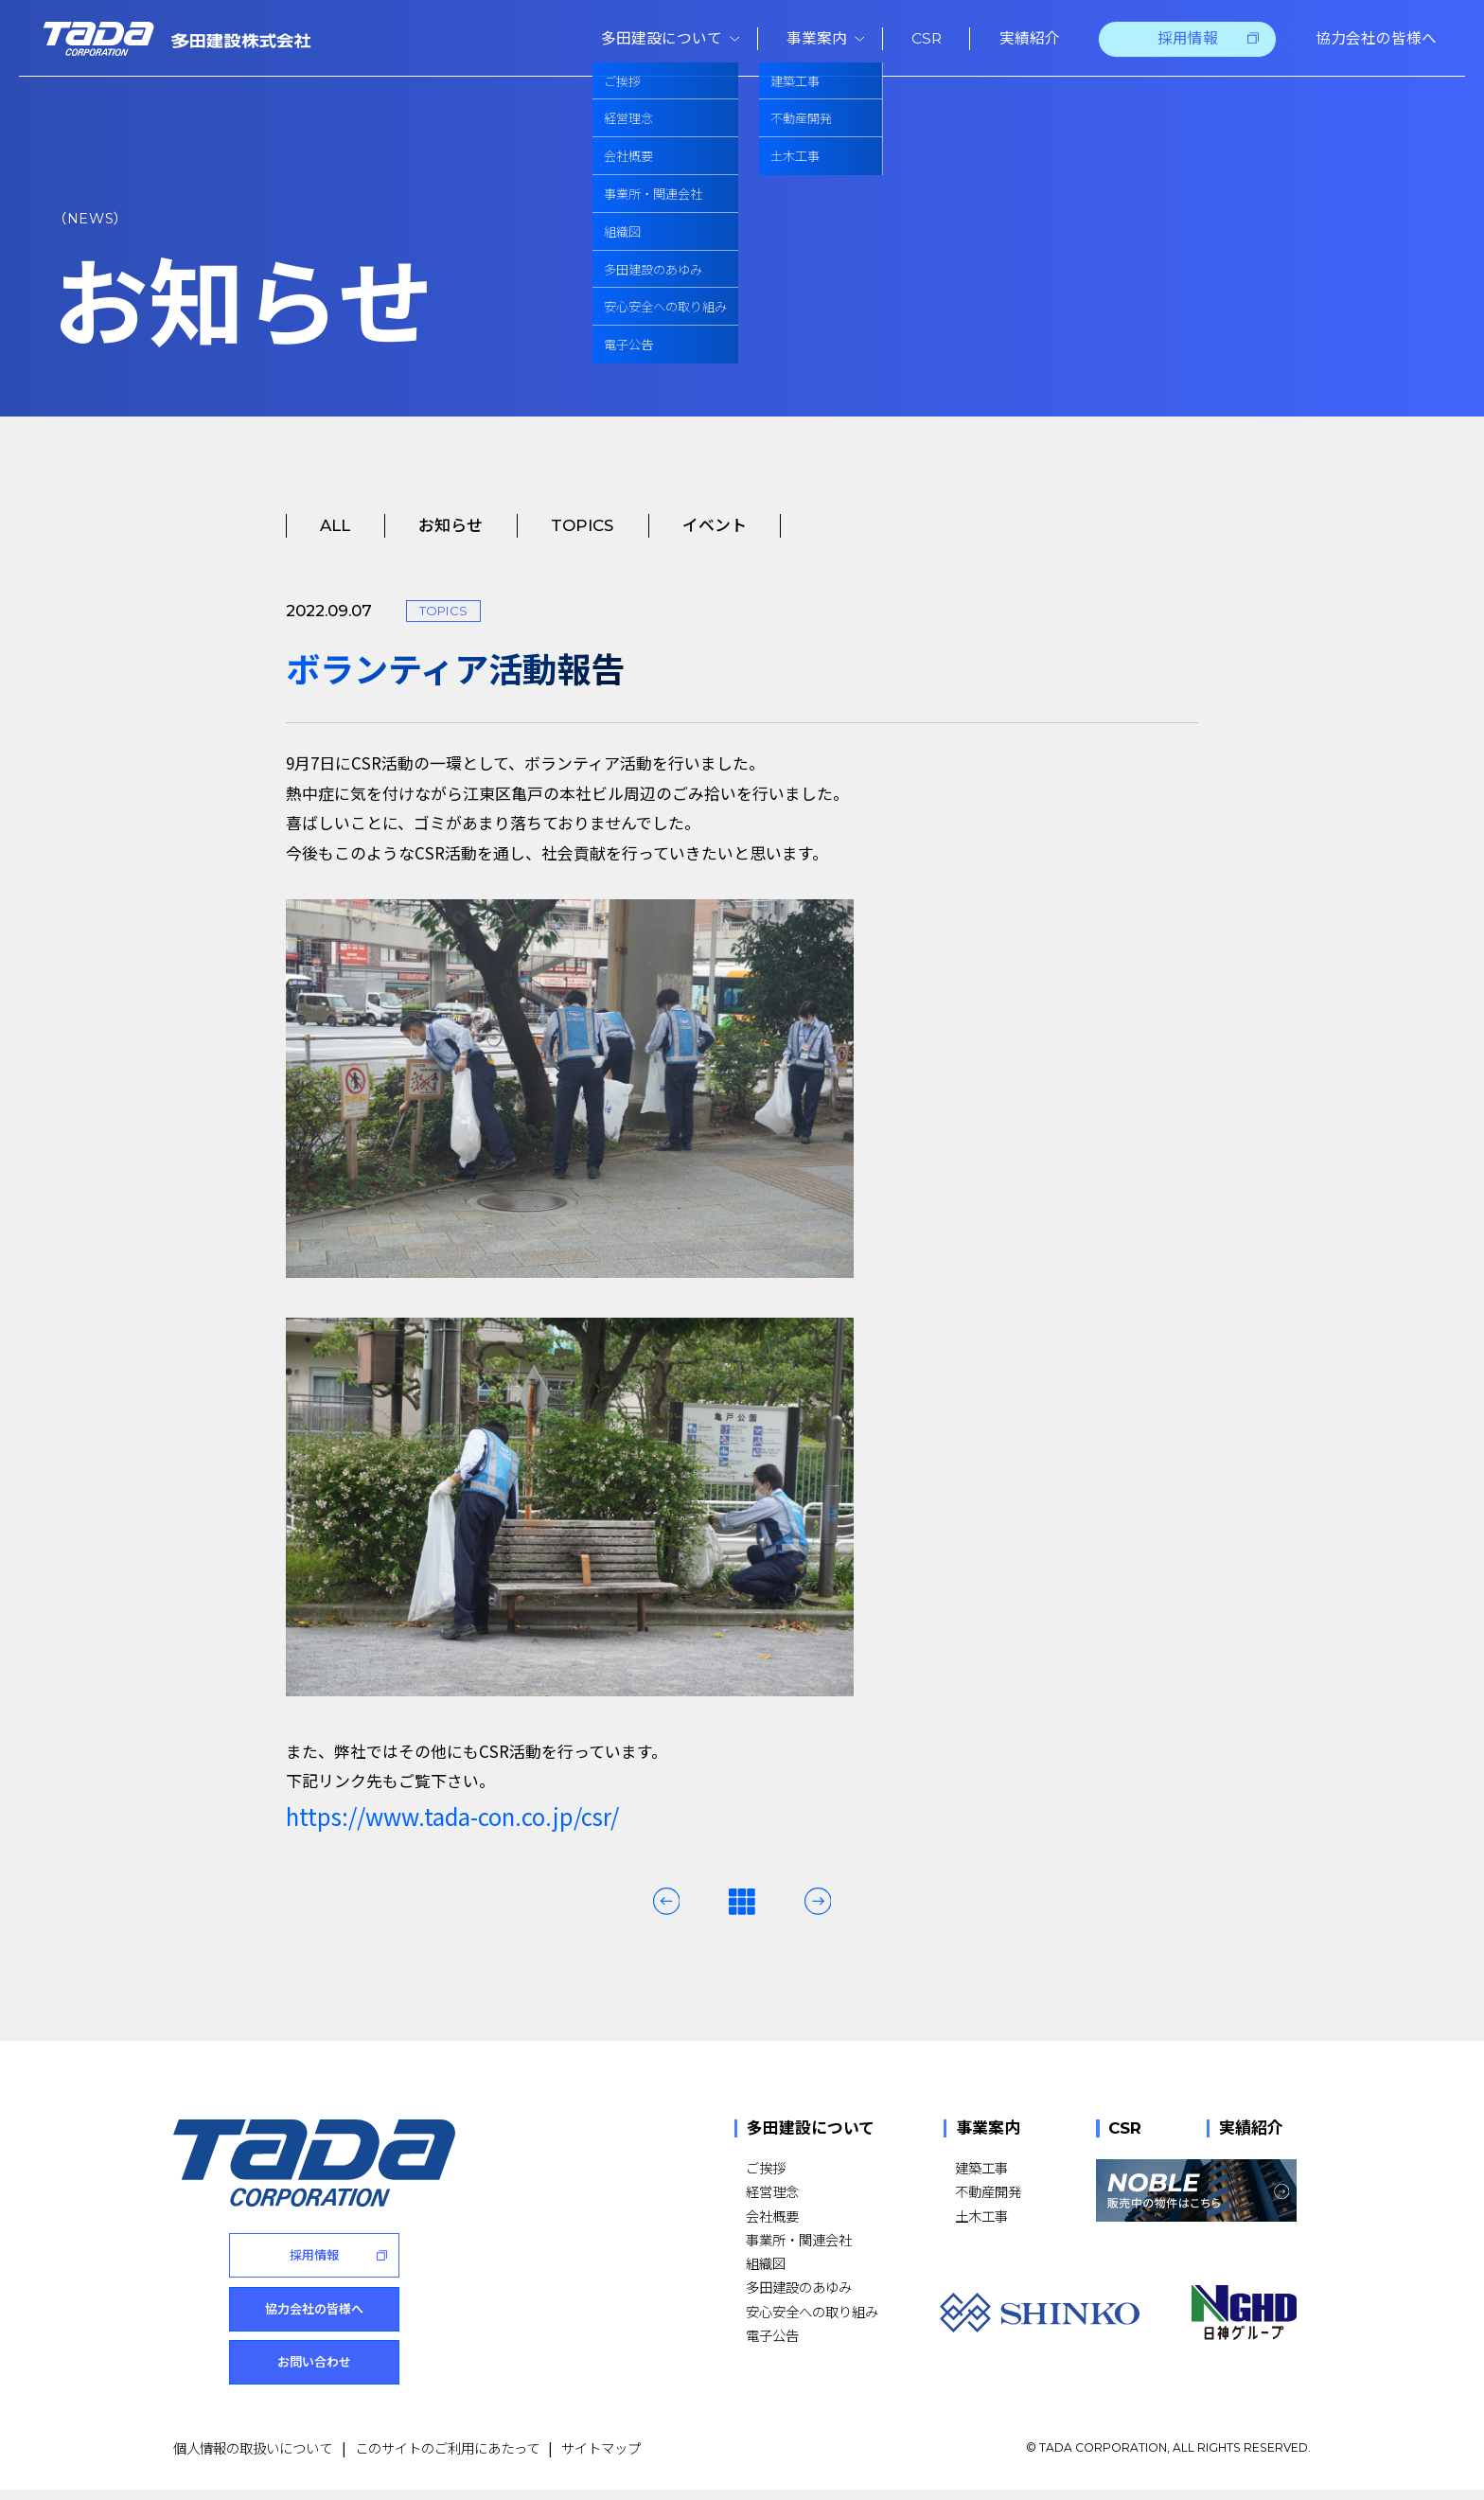  I want to click on [SHINKO], so click(1040, 2312).